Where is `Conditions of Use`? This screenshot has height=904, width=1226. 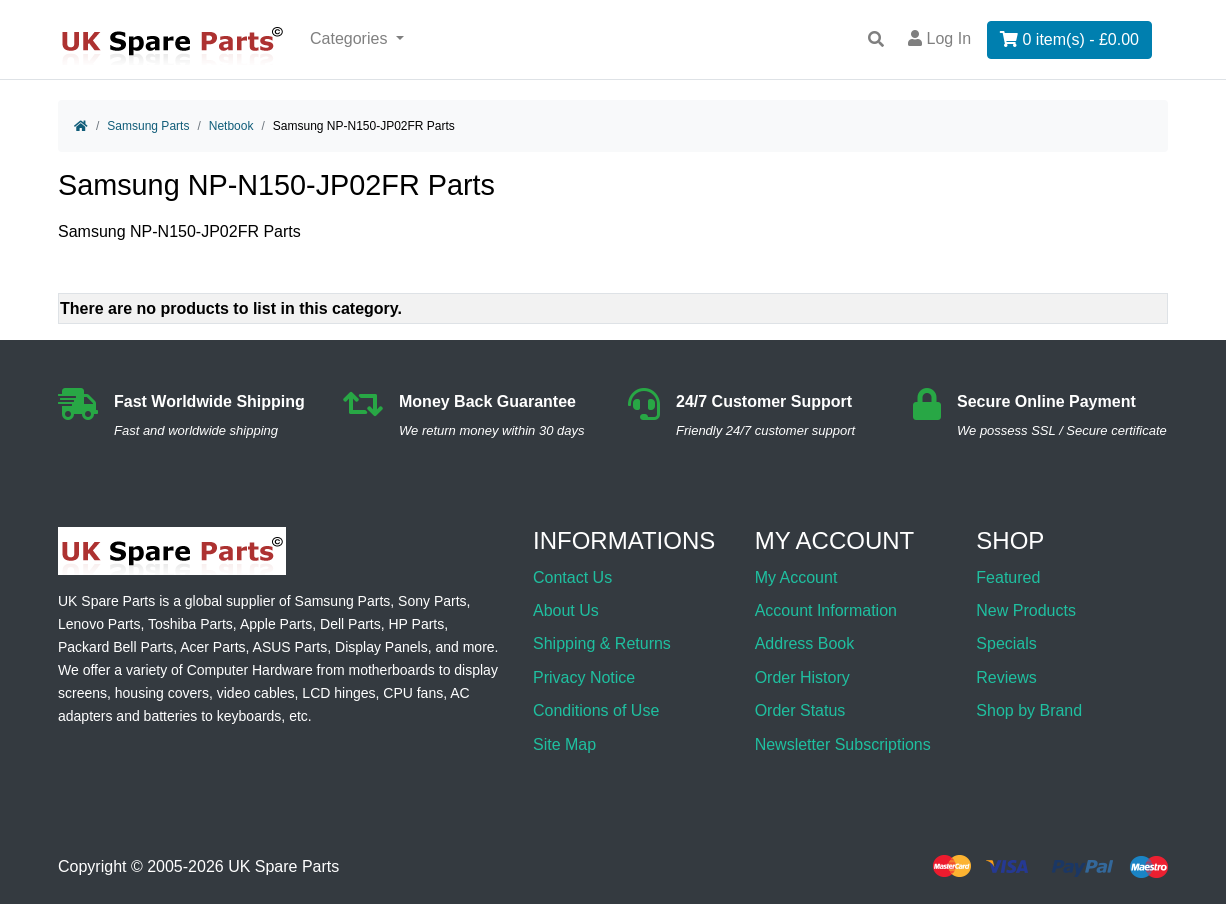 Conditions of Use is located at coordinates (596, 710).